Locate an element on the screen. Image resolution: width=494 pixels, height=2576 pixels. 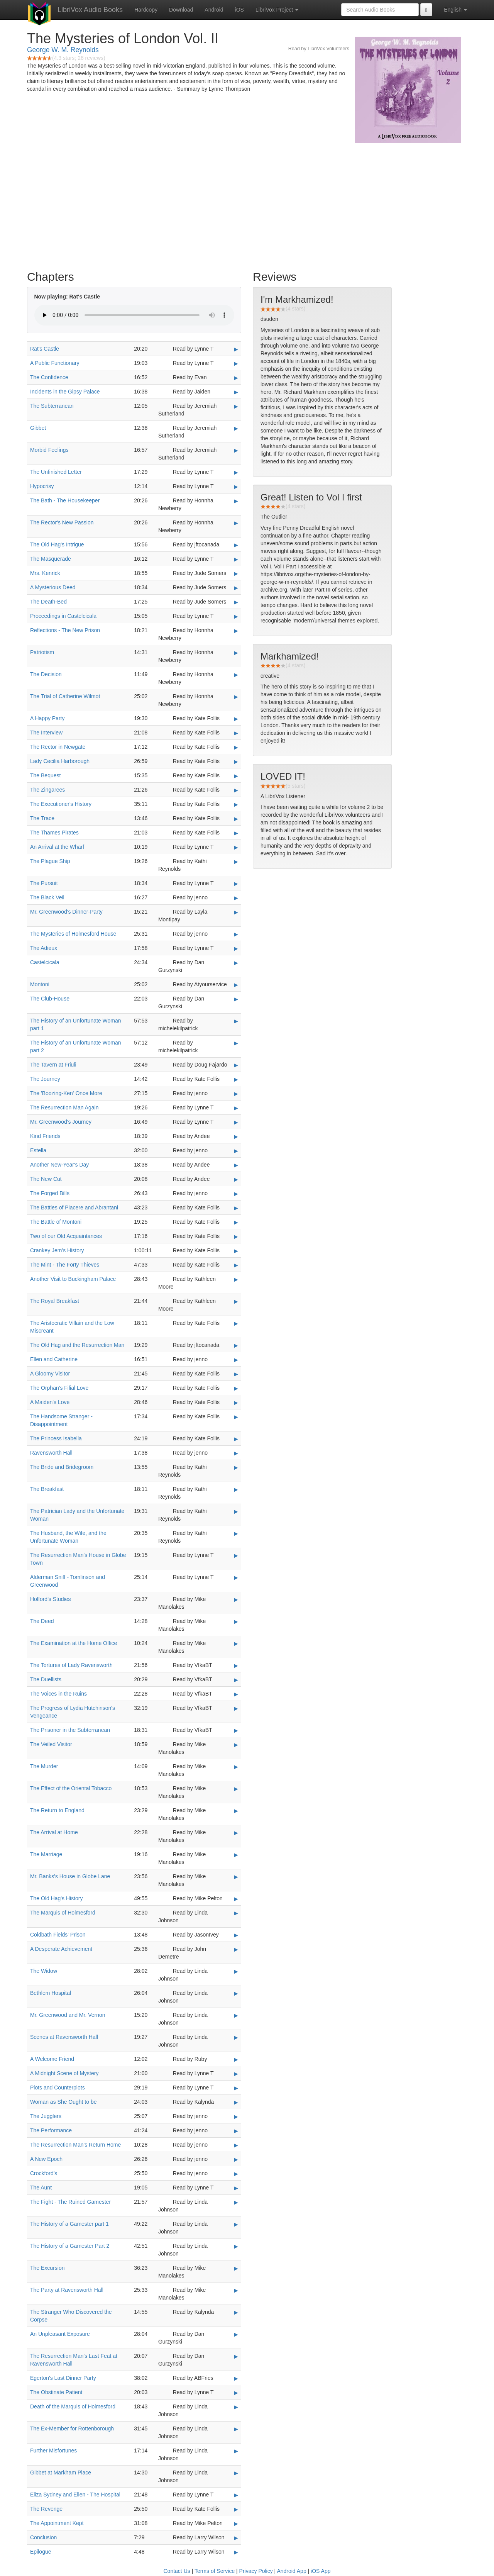
▶ [Play A Mysterious Deed] is located at coordinates (236, 587).